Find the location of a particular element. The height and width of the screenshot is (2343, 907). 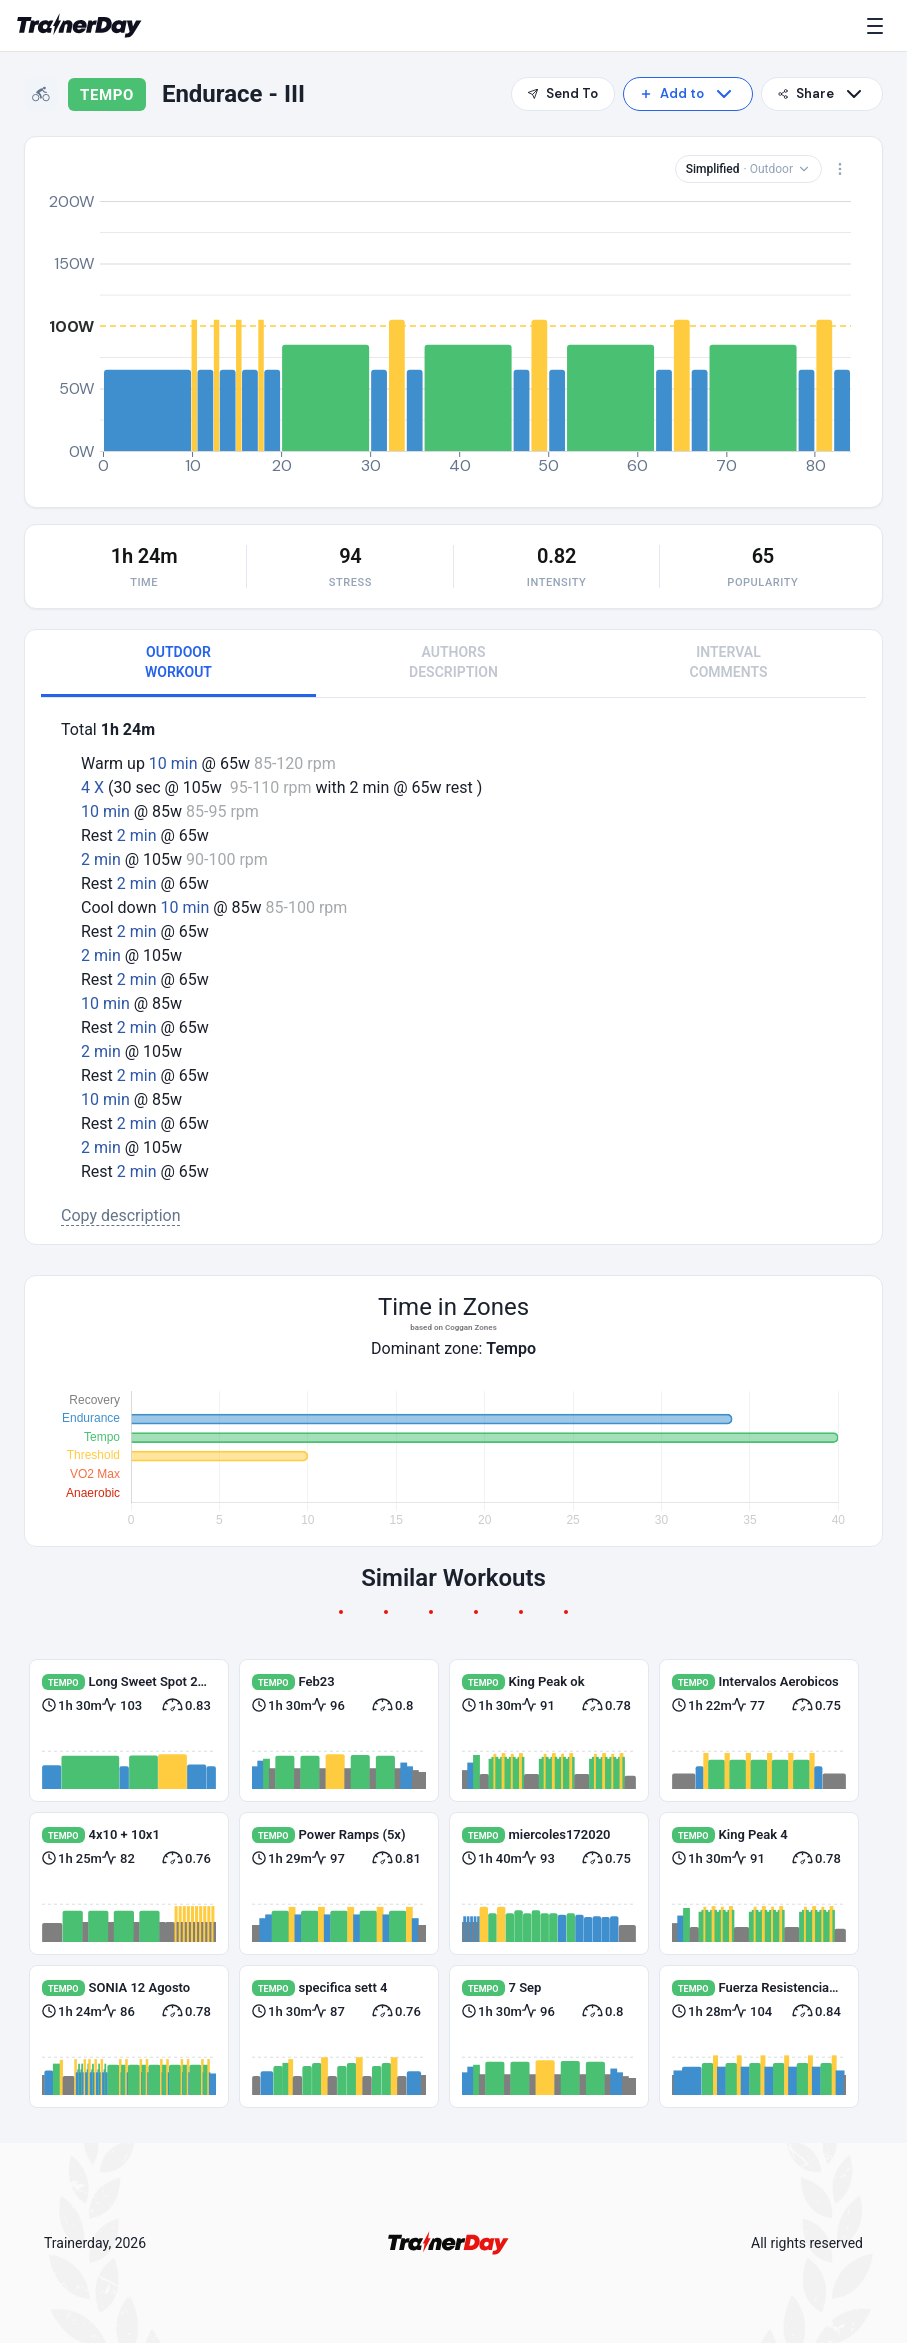

[Menu] is located at coordinates (879, 26).